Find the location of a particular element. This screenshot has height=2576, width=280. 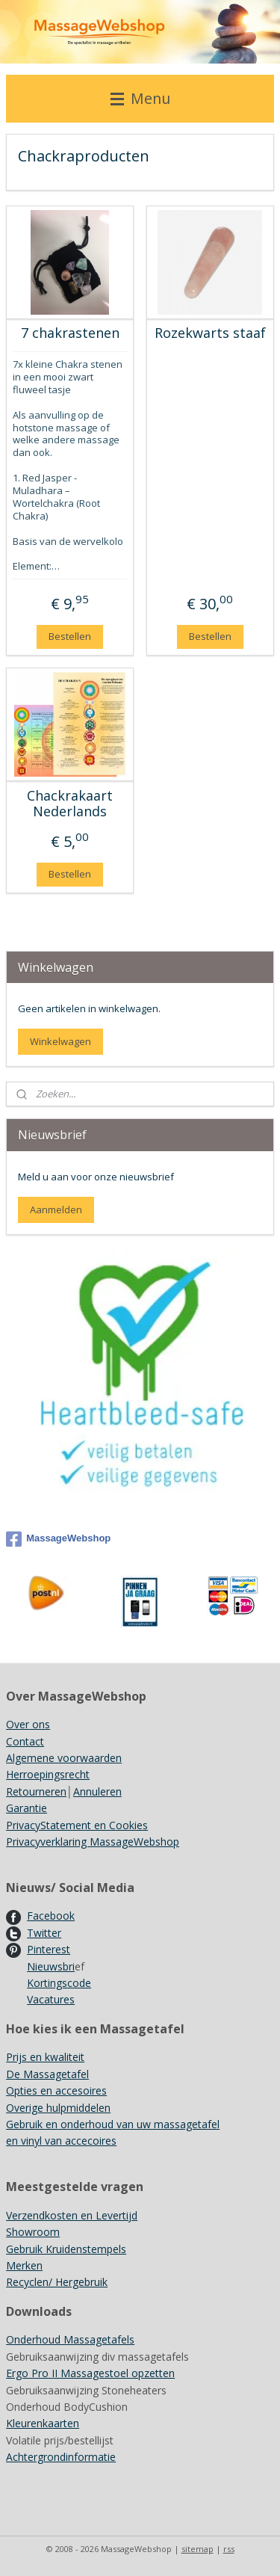

Over ons is located at coordinates (28, 1724).